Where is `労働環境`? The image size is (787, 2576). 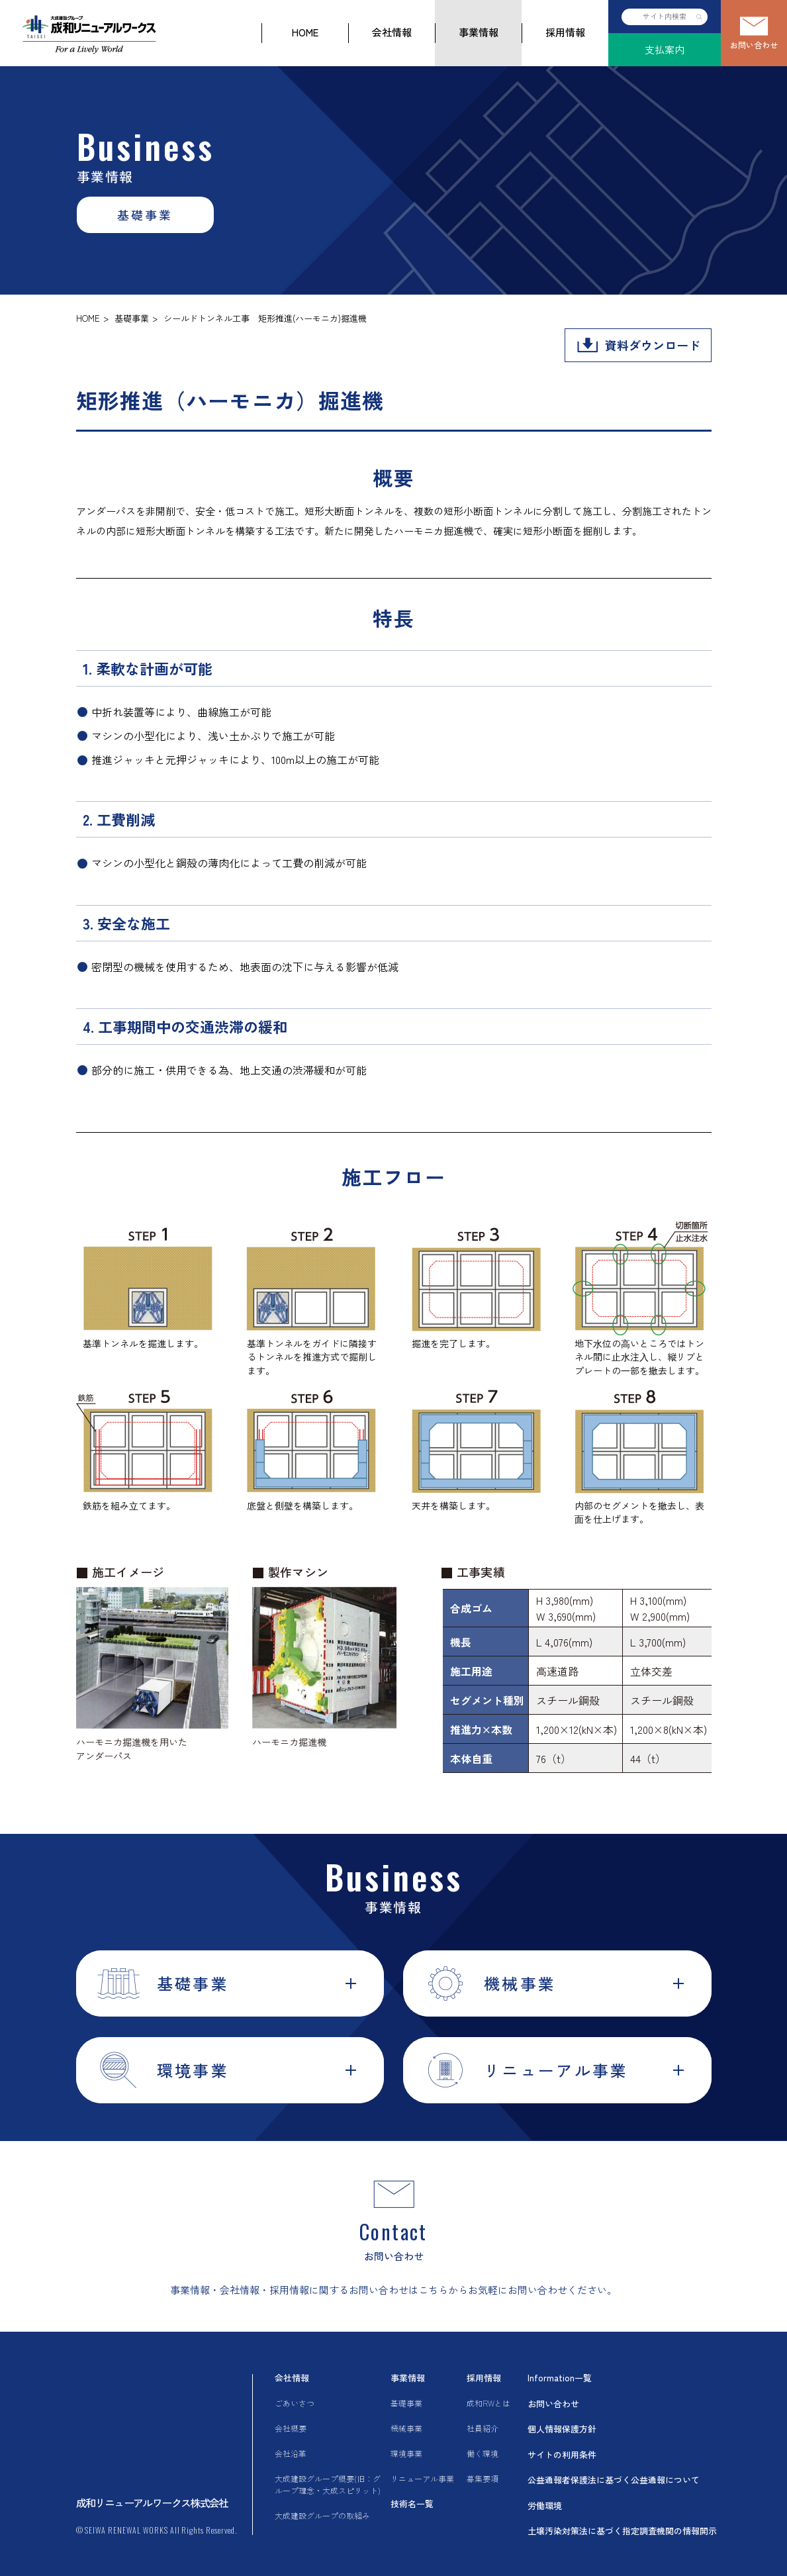
労働環境 is located at coordinates (545, 2505).